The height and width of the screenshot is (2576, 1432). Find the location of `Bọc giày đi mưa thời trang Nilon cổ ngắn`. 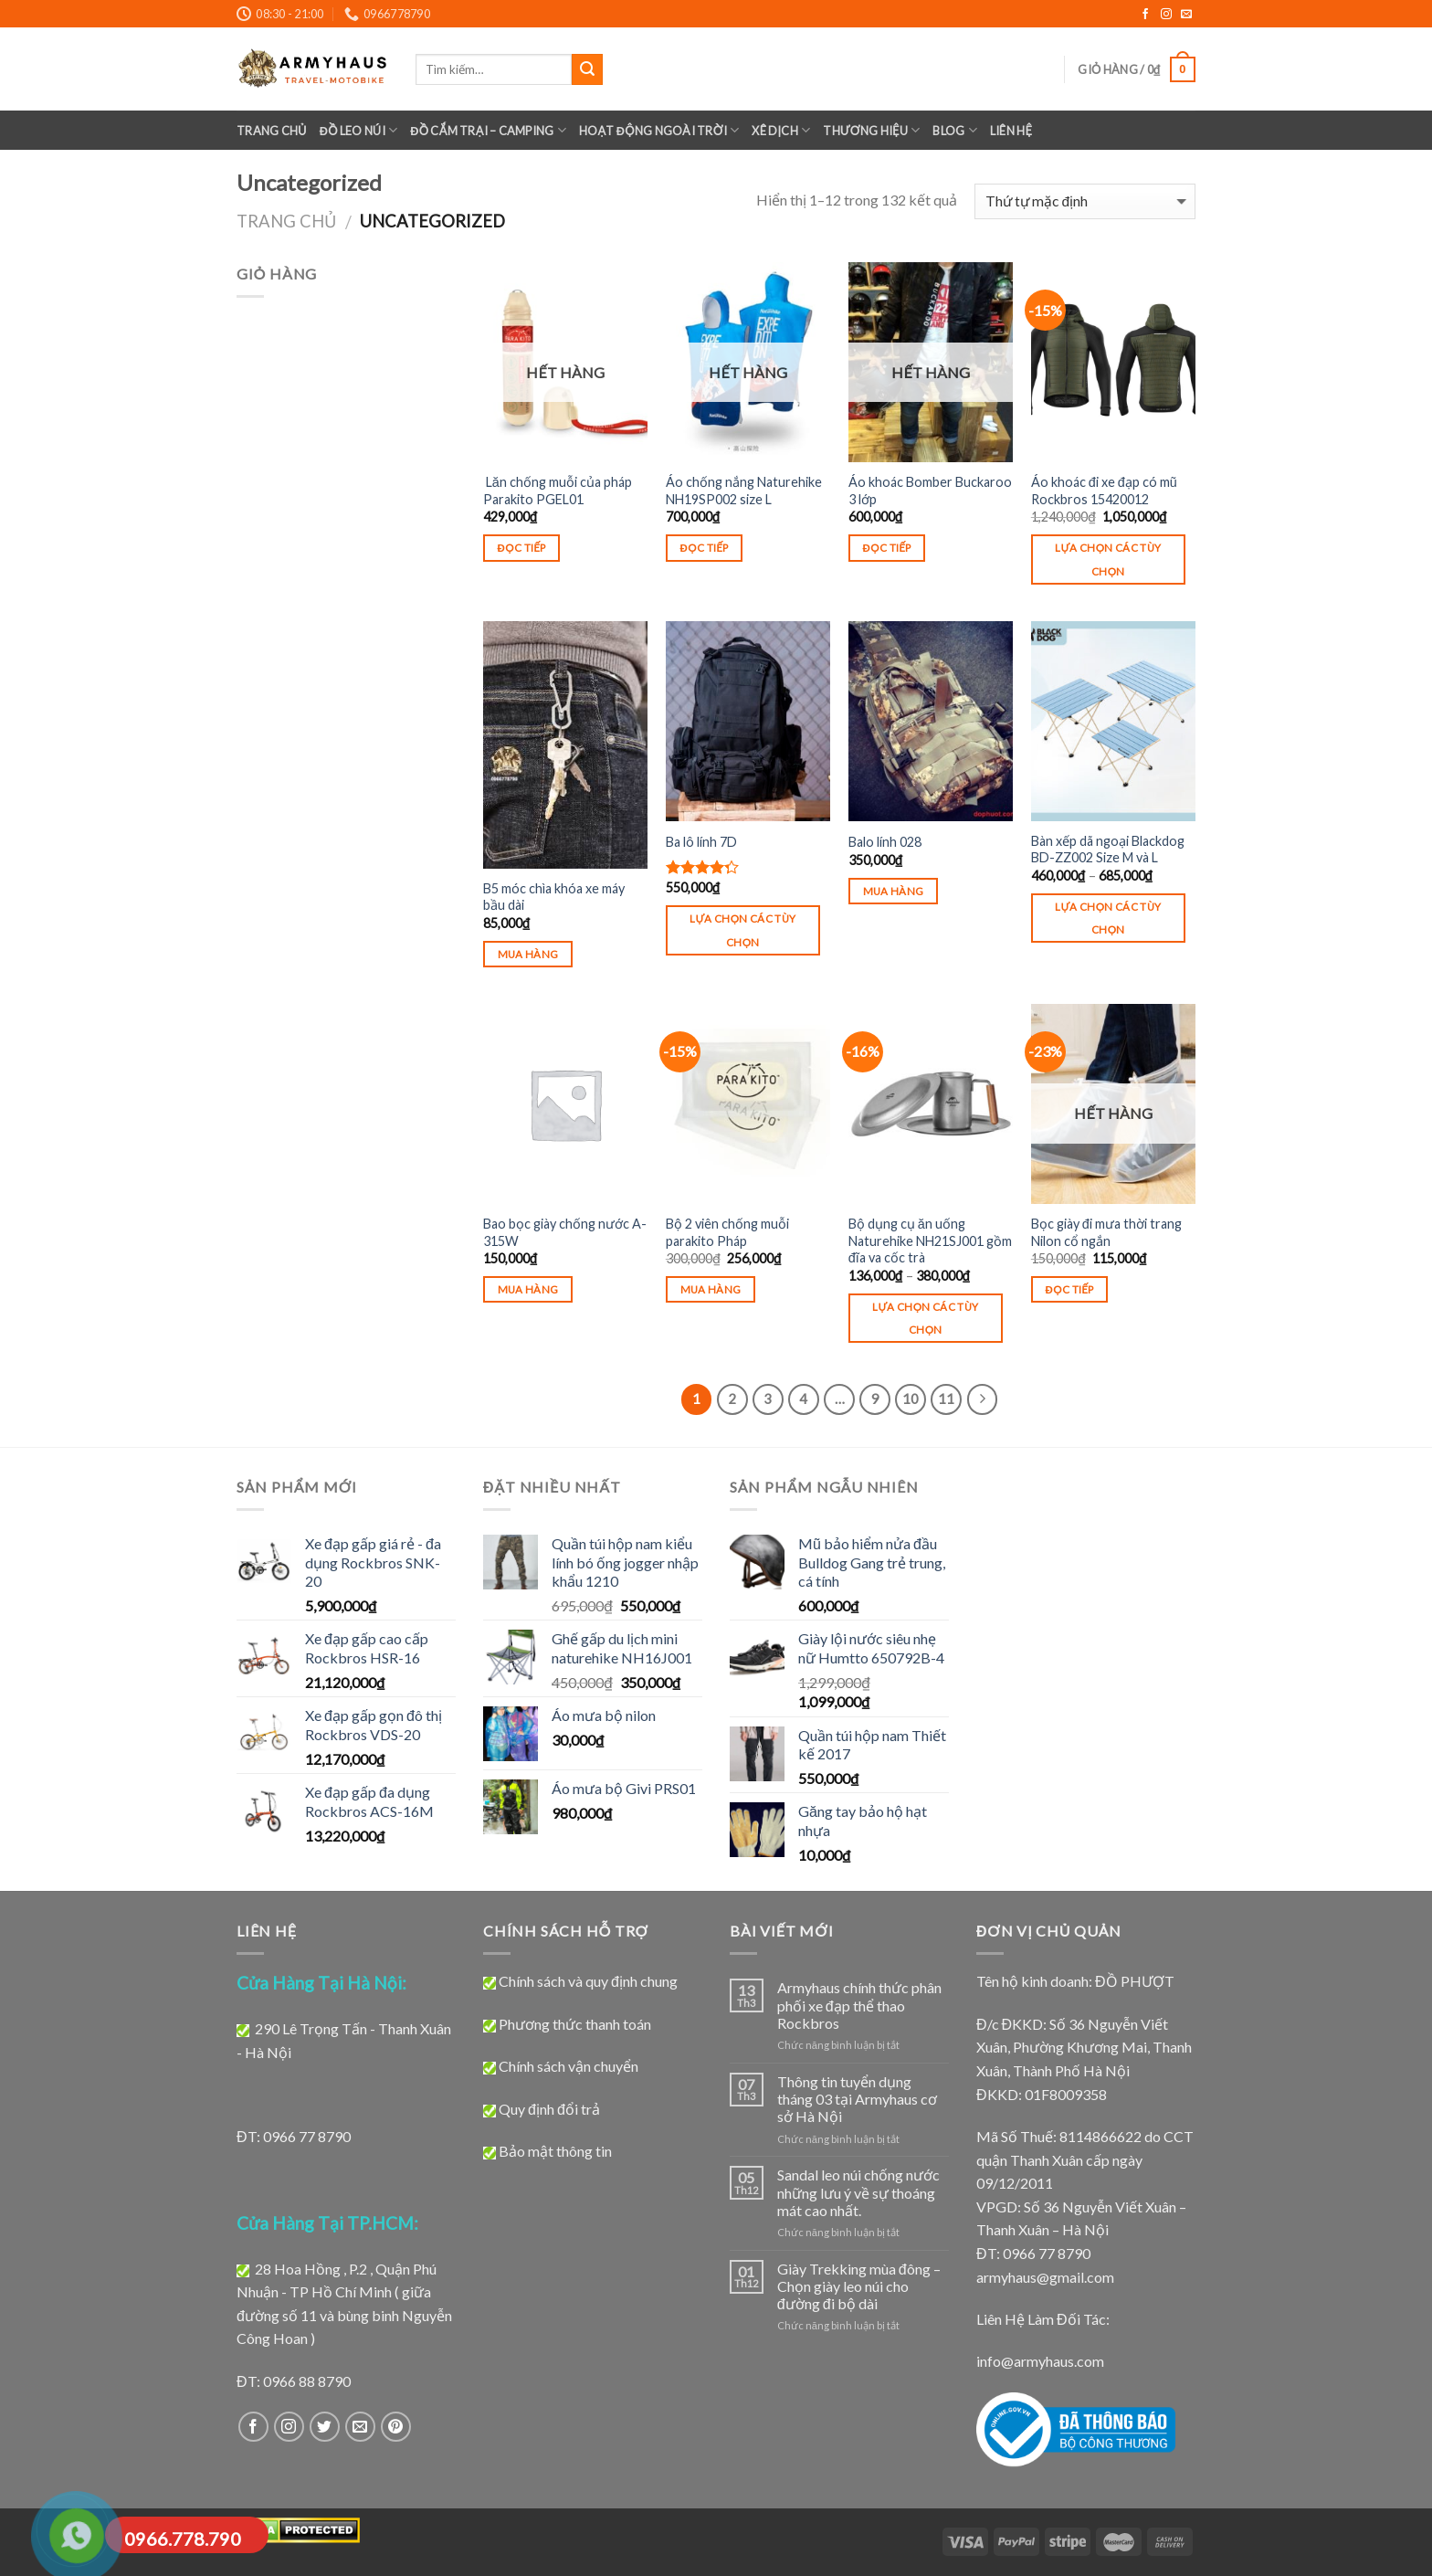

Bọc giày đi mưa thời trang Nilon cổ ngắn is located at coordinates (1106, 1232).